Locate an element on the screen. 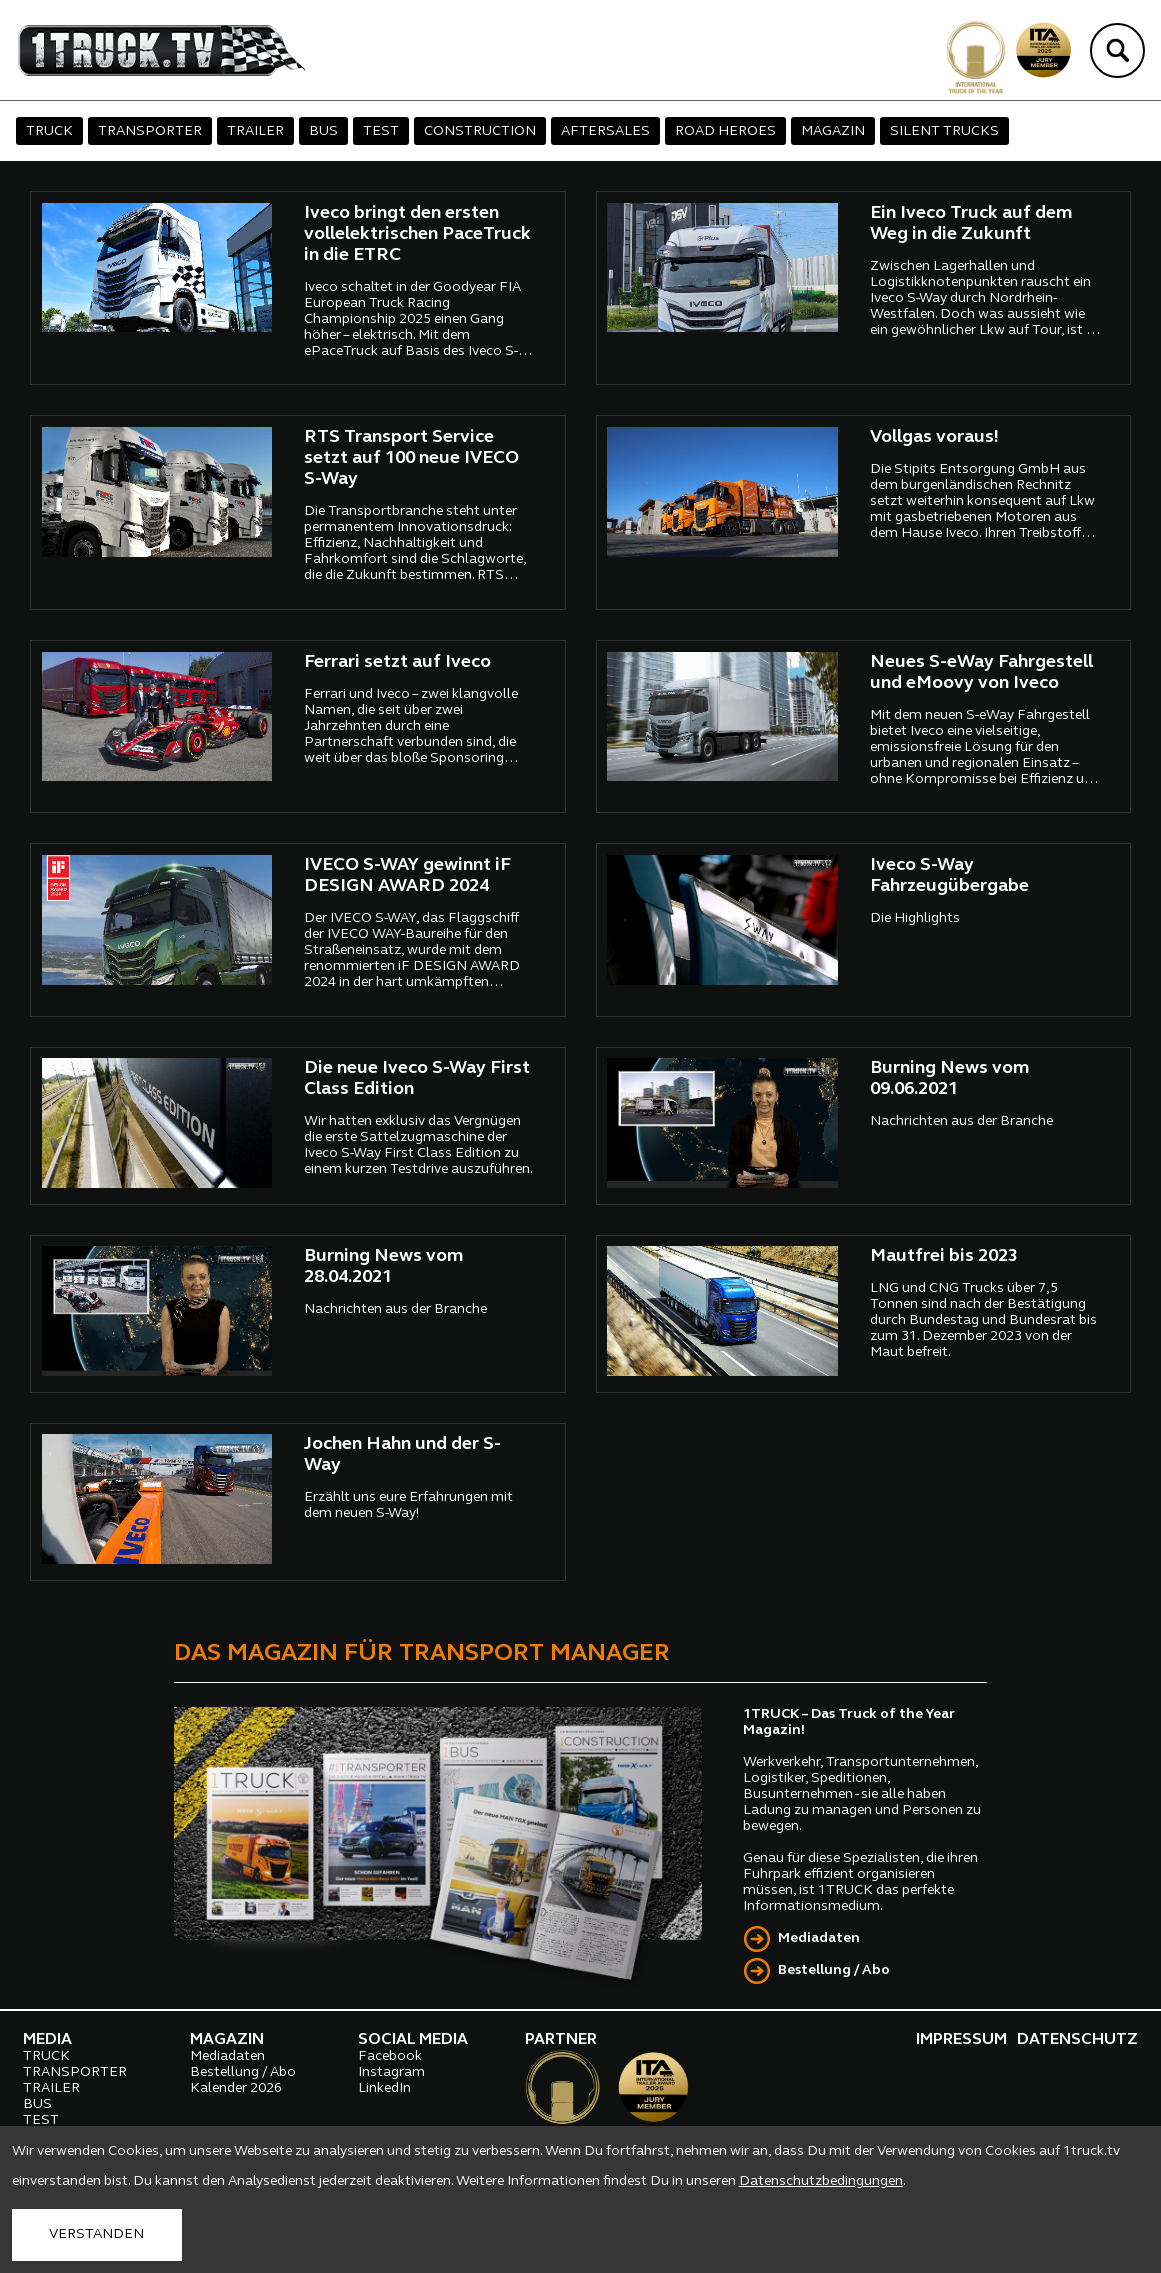 The width and height of the screenshot is (1161, 2273). SILENT TRUCKS is located at coordinates (944, 131).